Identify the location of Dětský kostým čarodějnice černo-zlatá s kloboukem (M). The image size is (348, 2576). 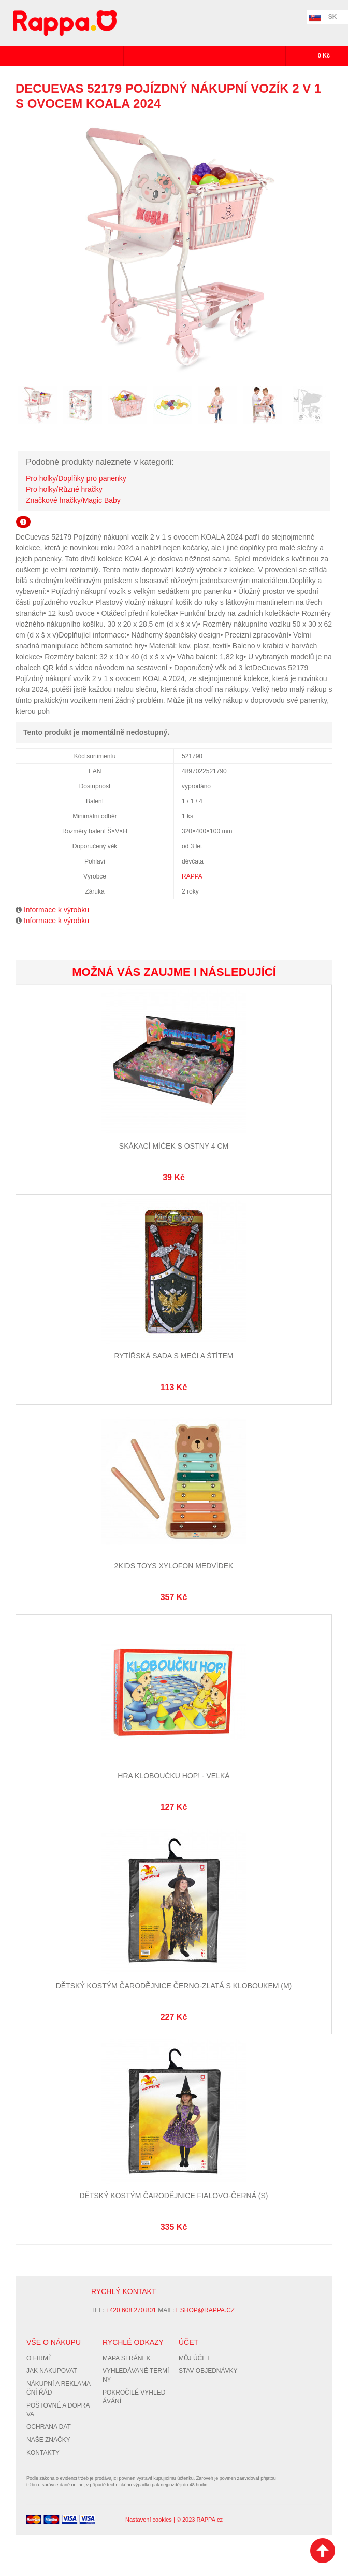
(174, 1985).